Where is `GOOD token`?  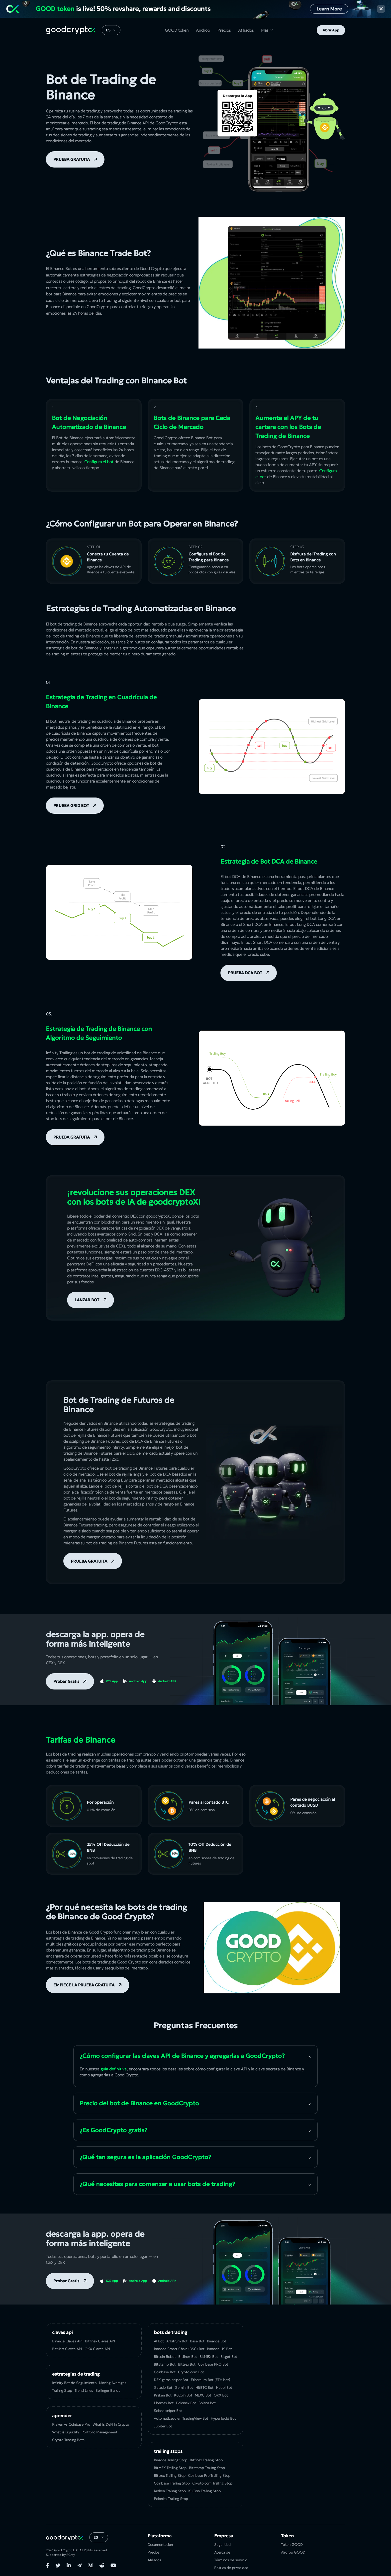 GOOD token is located at coordinates (177, 30).